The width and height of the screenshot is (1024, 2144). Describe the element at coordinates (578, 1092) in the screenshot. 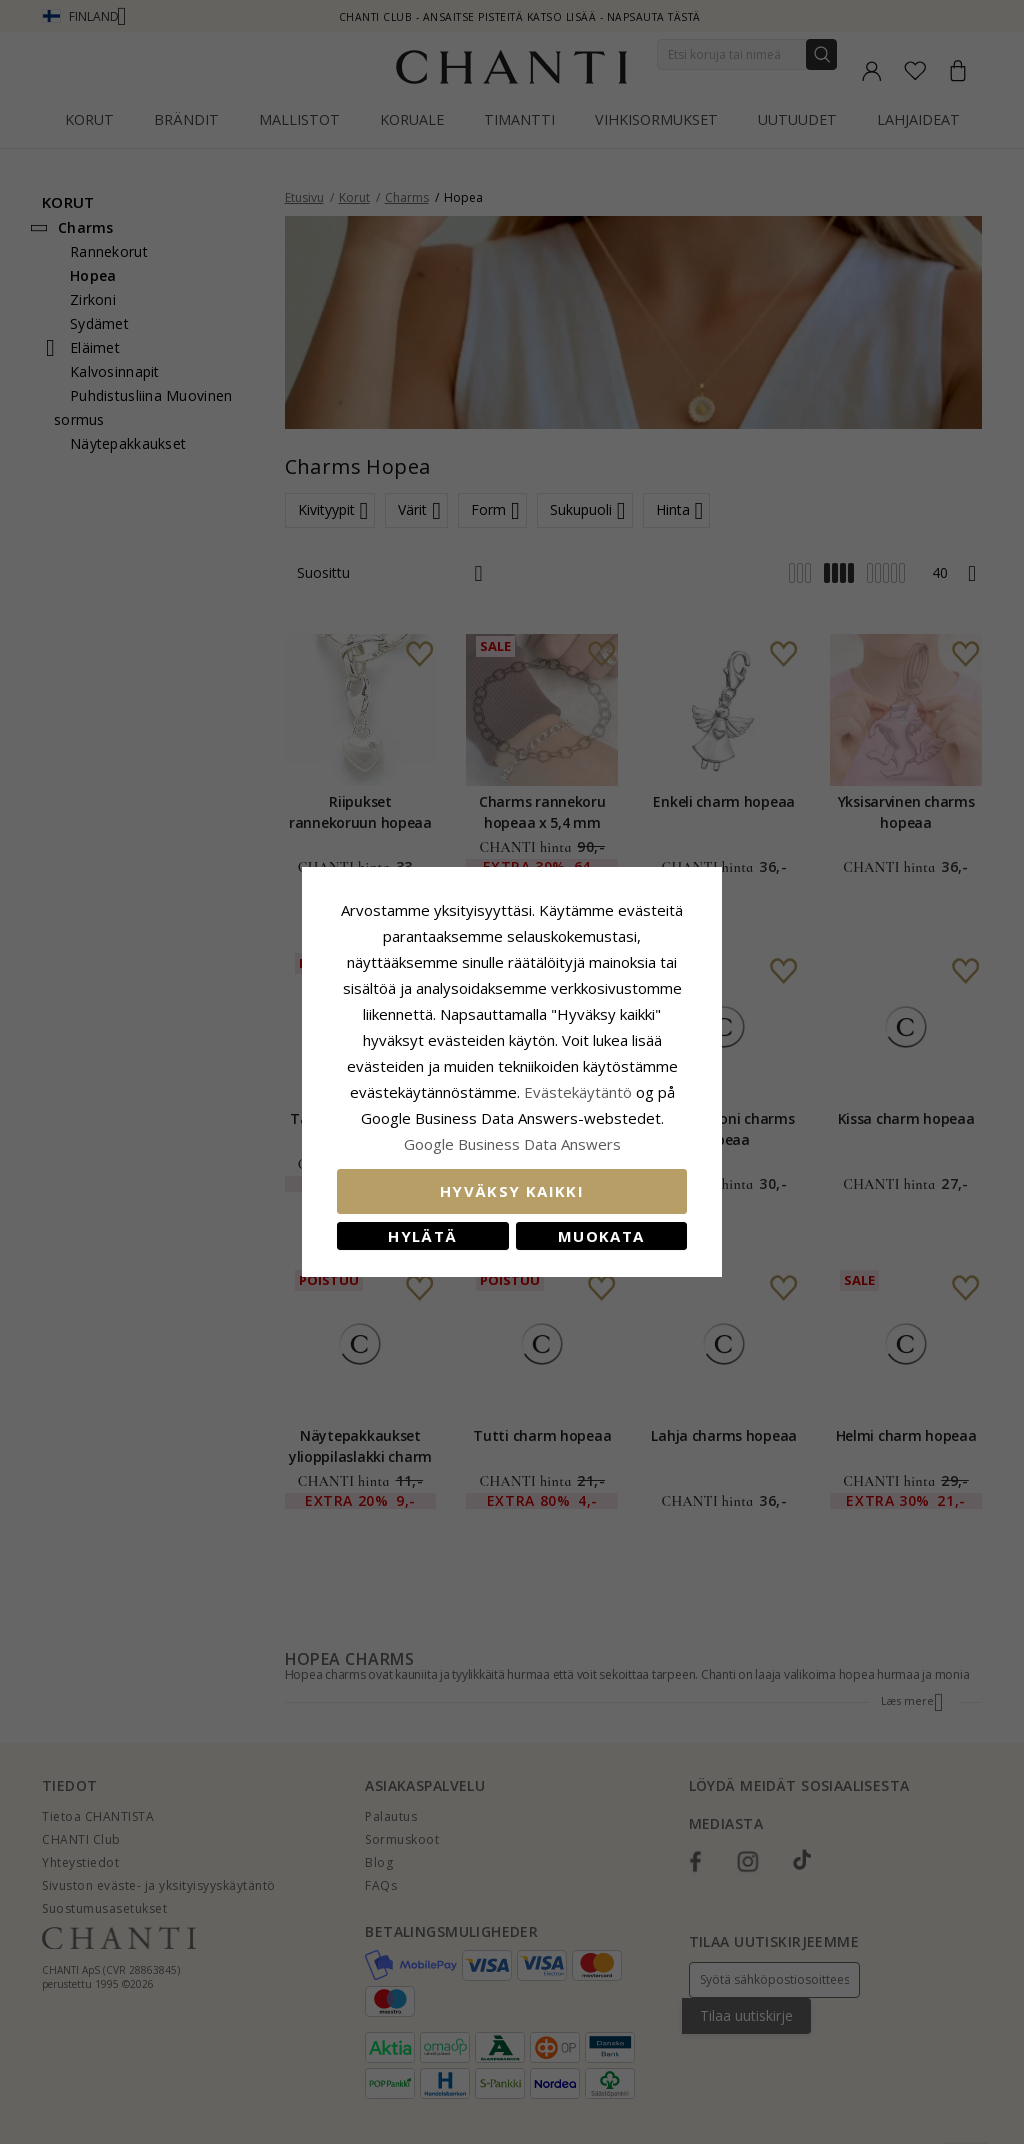

I see `Evästekäytäntö` at that location.